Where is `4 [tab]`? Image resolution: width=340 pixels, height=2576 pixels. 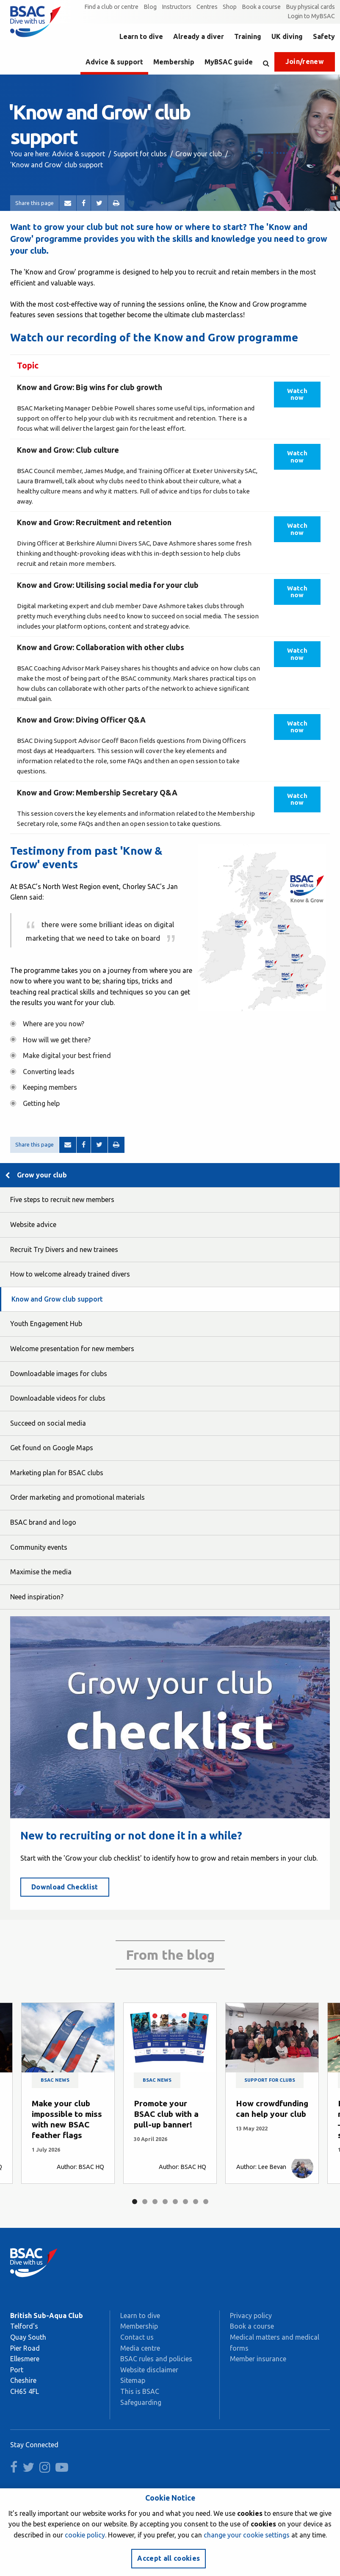 4 [tab] is located at coordinates (165, 2201).